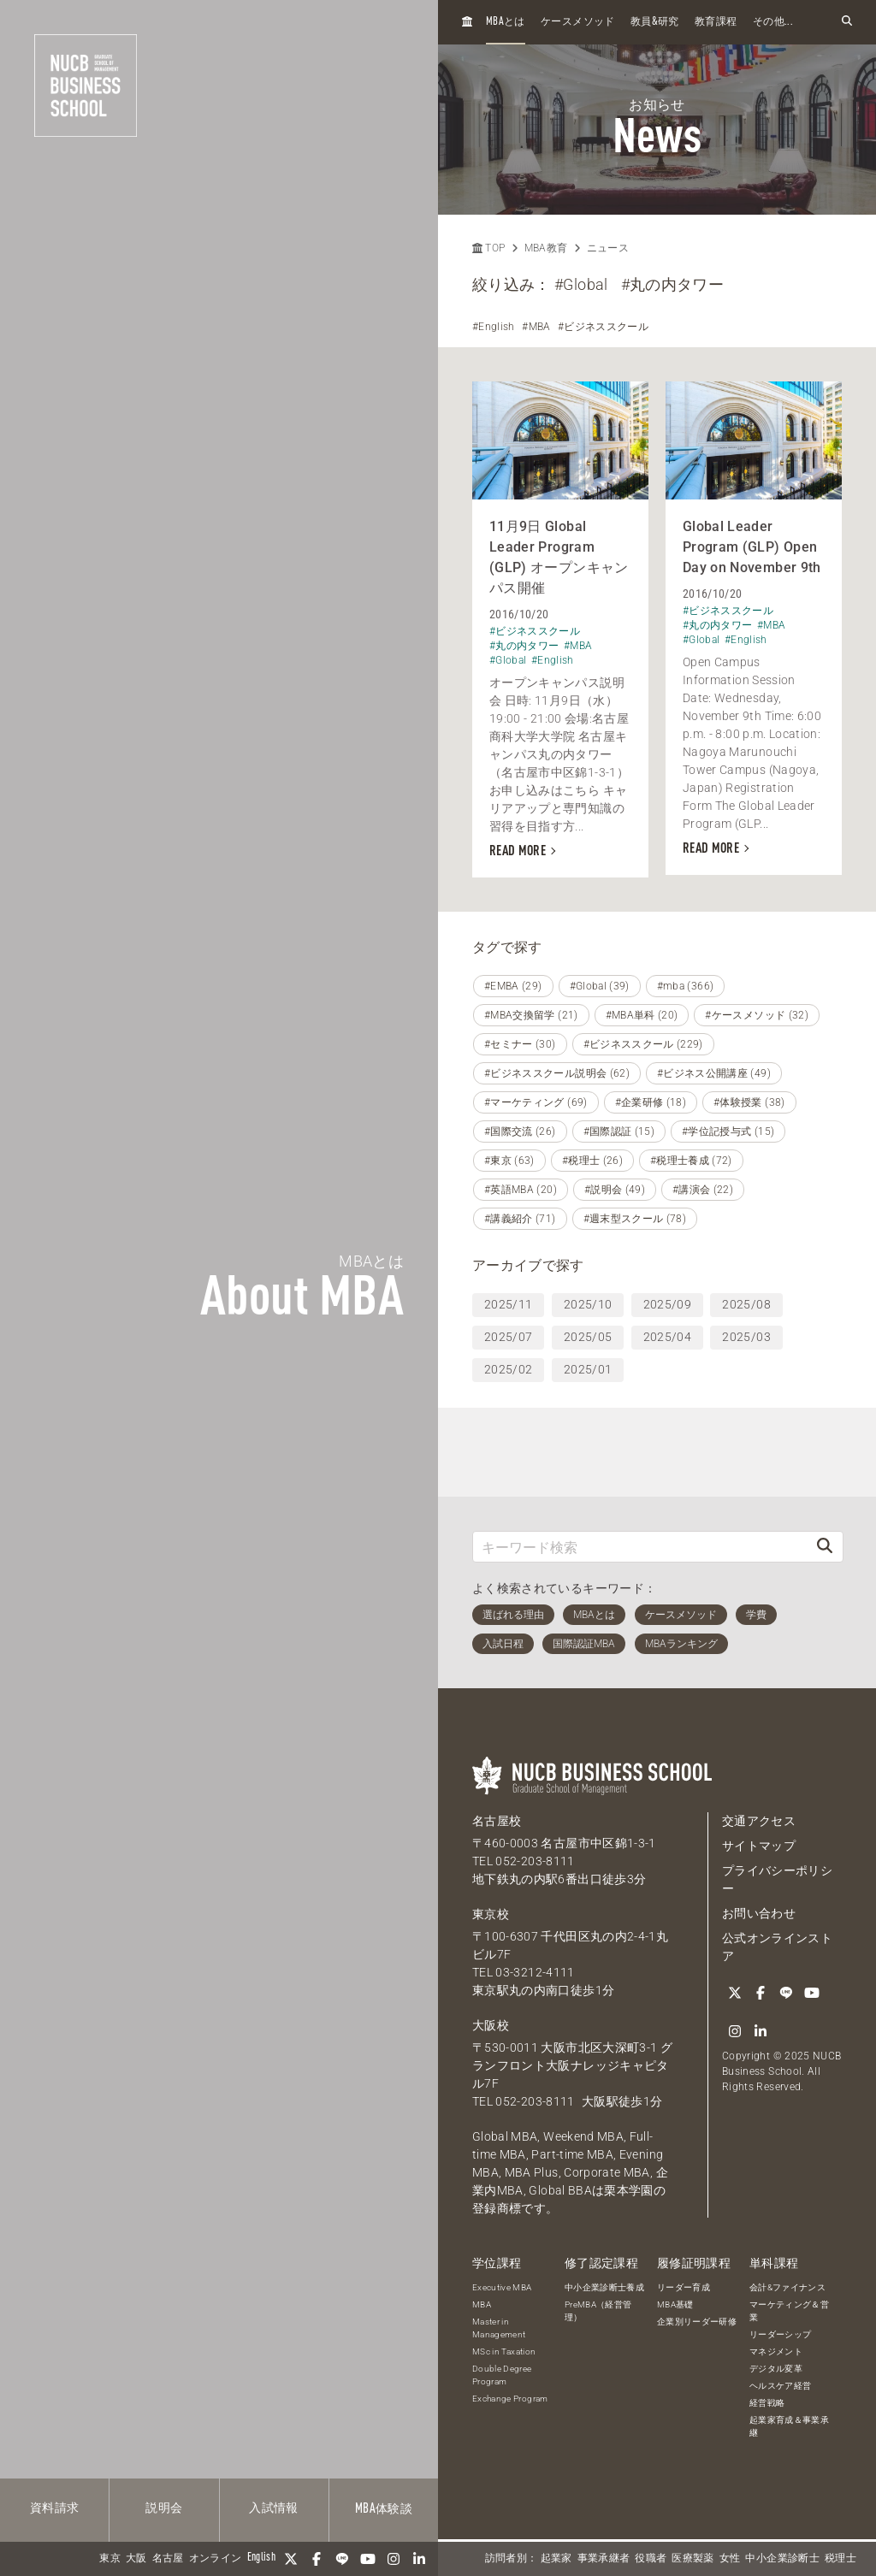  I want to click on 東京, so click(110, 2559).